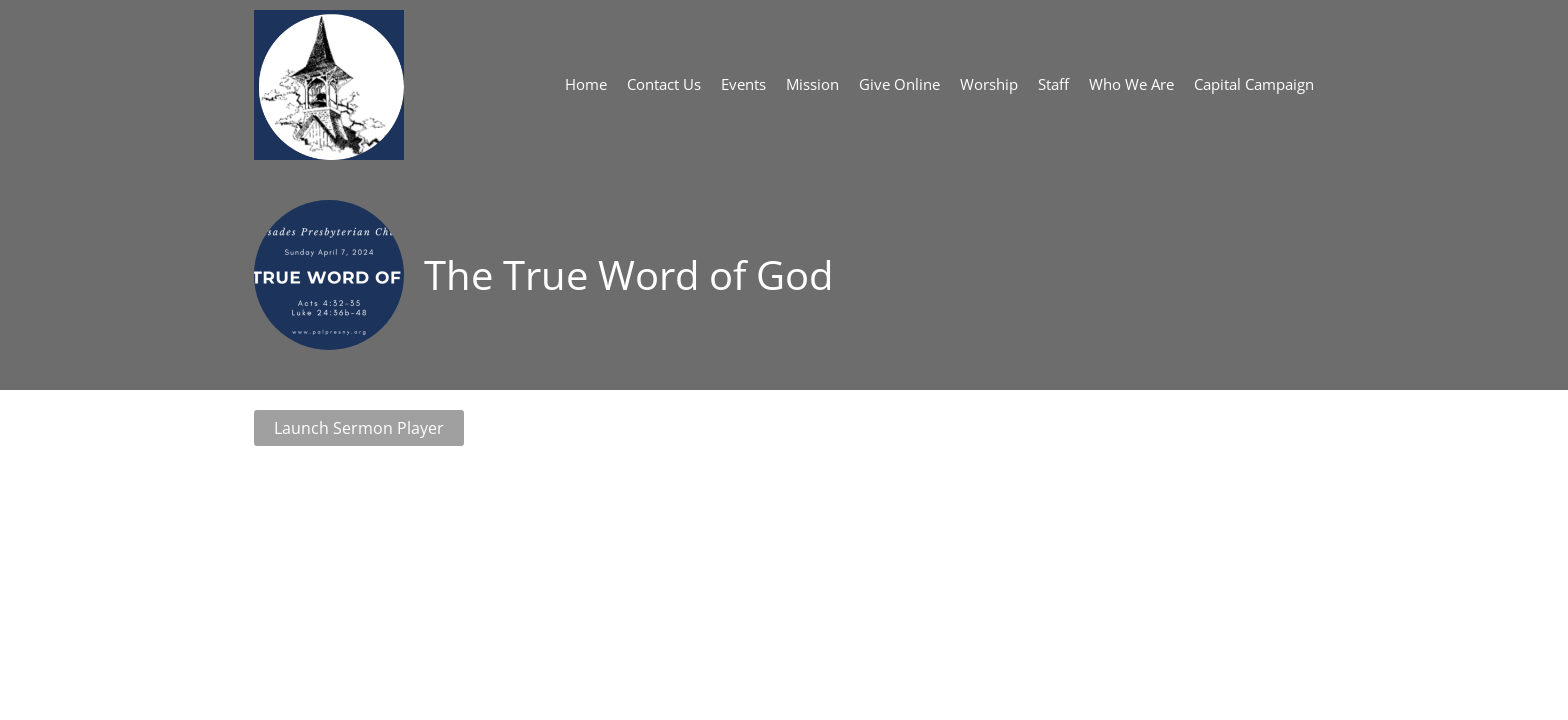 Image resolution: width=1568 pixels, height=720 pixels. Describe the element at coordinates (1053, 84) in the screenshot. I see `Staff` at that location.